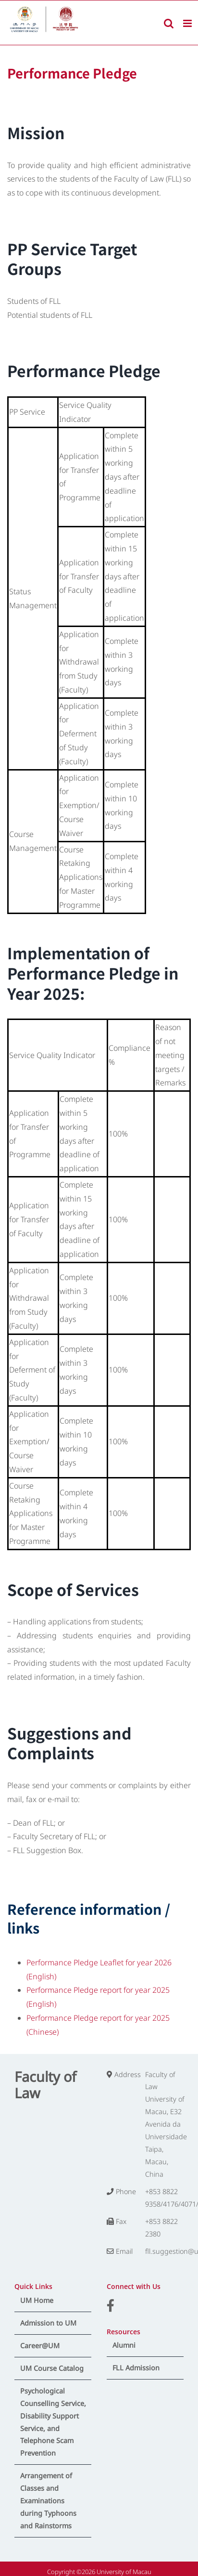 The width and height of the screenshot is (198, 2576). What do you see at coordinates (48, 2323) in the screenshot?
I see `Admission to UM` at bounding box center [48, 2323].